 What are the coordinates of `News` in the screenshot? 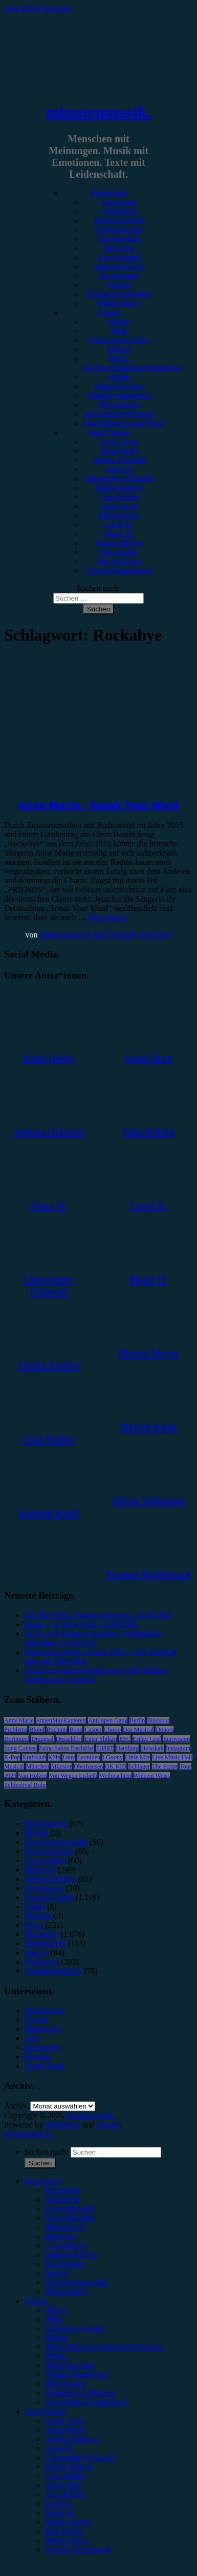 It's located at (34, 1925).